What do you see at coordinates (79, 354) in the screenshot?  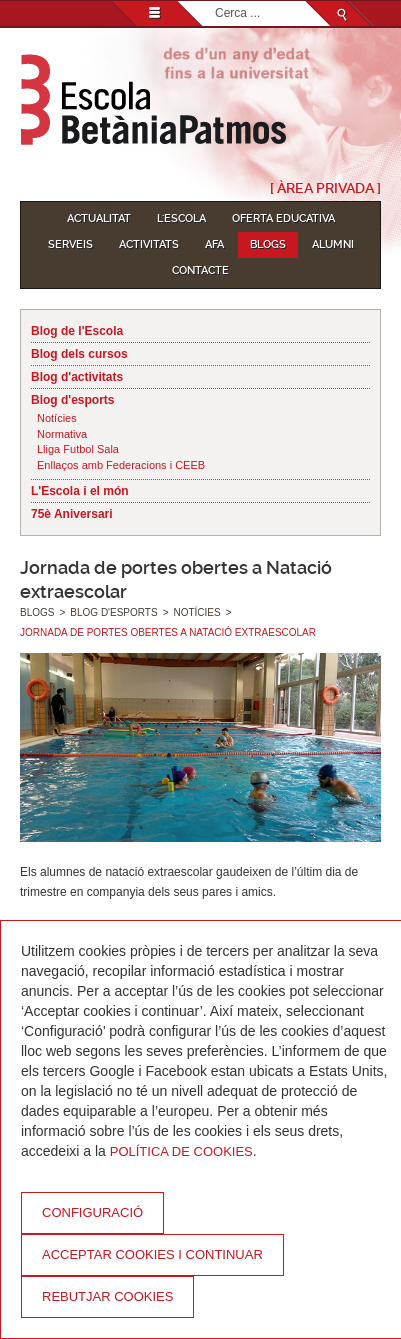 I see `Blog dels cursos` at bounding box center [79, 354].